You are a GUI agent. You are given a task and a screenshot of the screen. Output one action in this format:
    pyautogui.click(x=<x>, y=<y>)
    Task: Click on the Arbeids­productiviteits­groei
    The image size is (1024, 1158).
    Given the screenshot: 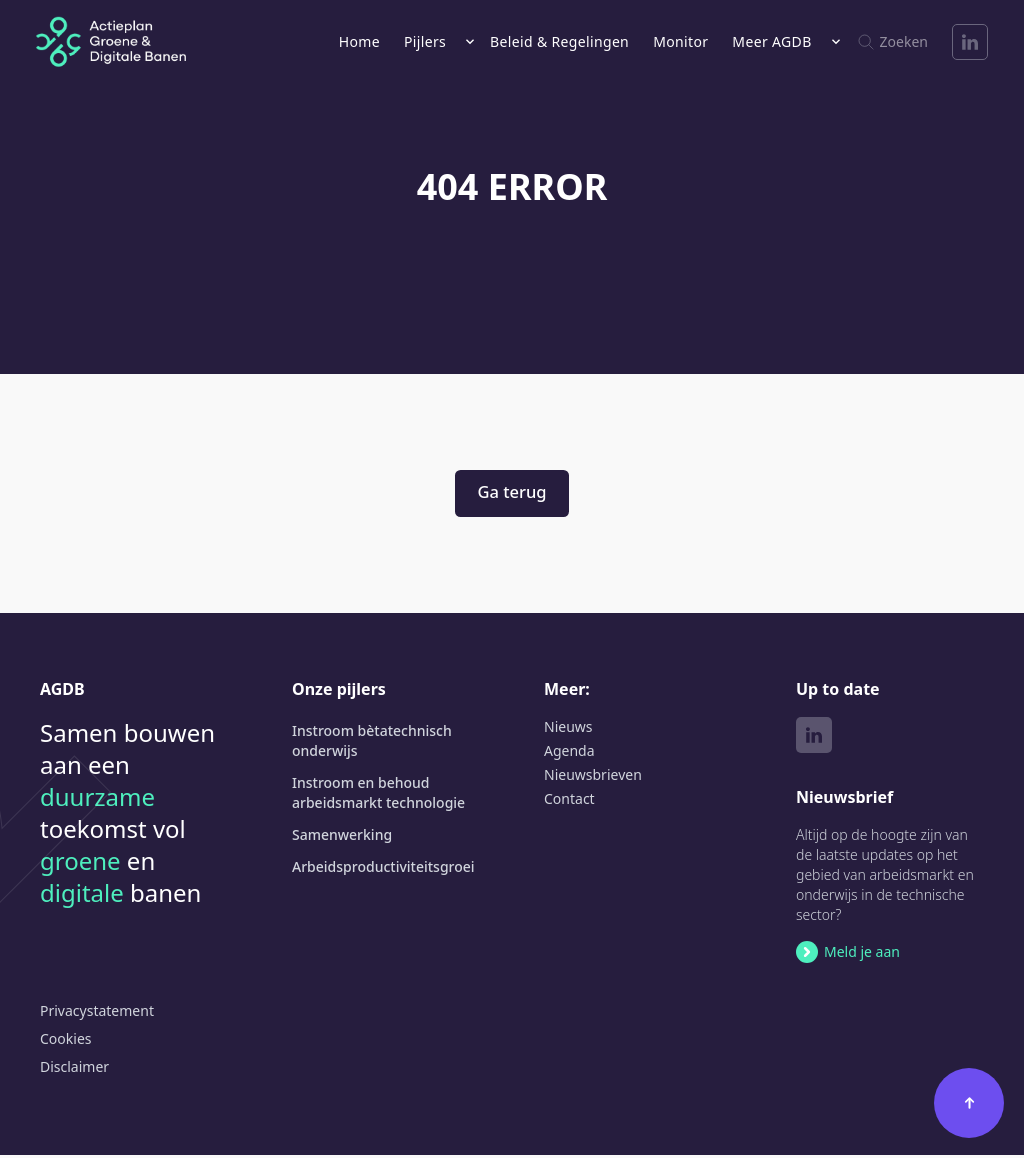 What is the action you would take?
    pyautogui.click(x=383, y=869)
    